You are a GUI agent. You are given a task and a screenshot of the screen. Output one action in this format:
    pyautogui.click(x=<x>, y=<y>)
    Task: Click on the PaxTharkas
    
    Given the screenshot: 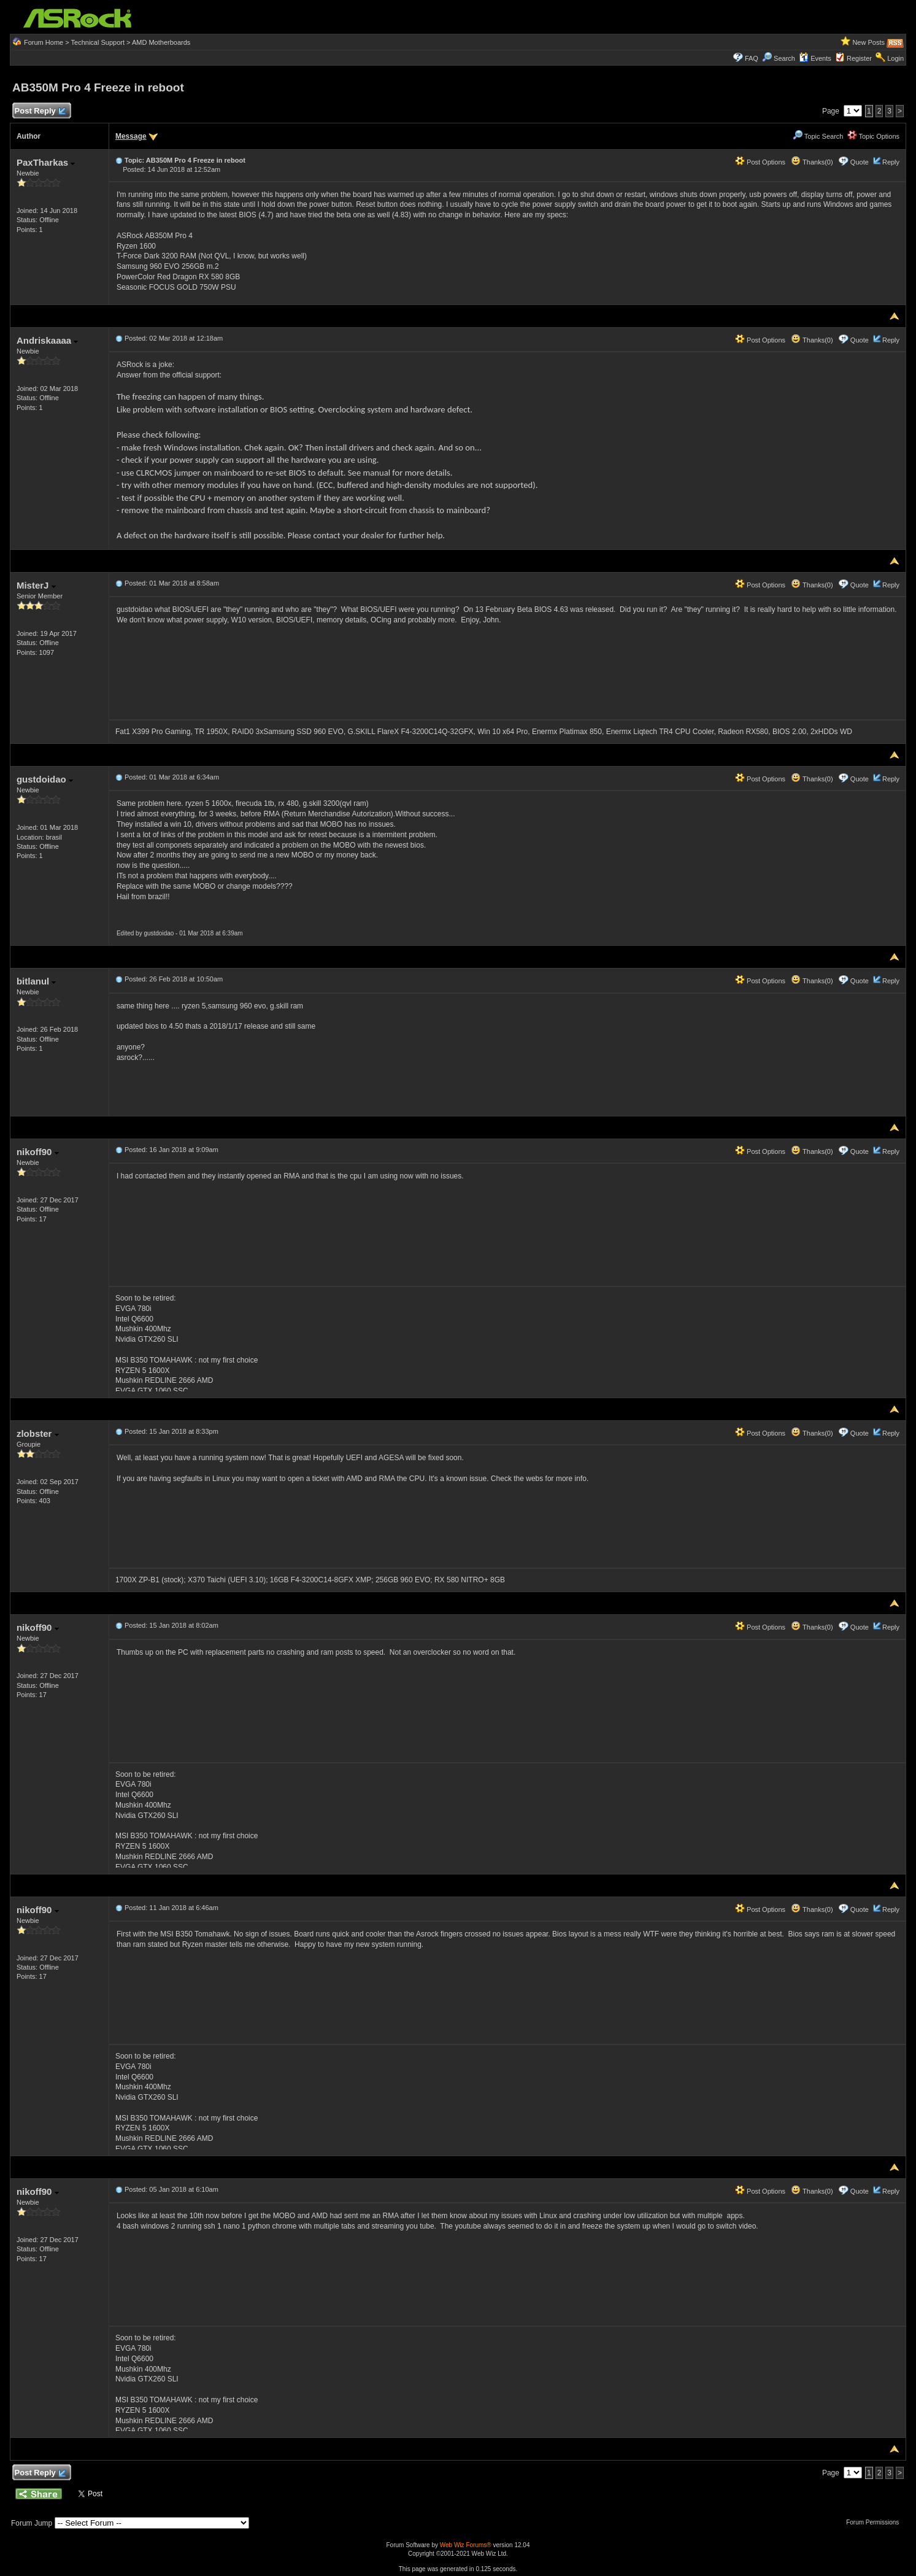 What is the action you would take?
    pyautogui.click(x=46, y=162)
    